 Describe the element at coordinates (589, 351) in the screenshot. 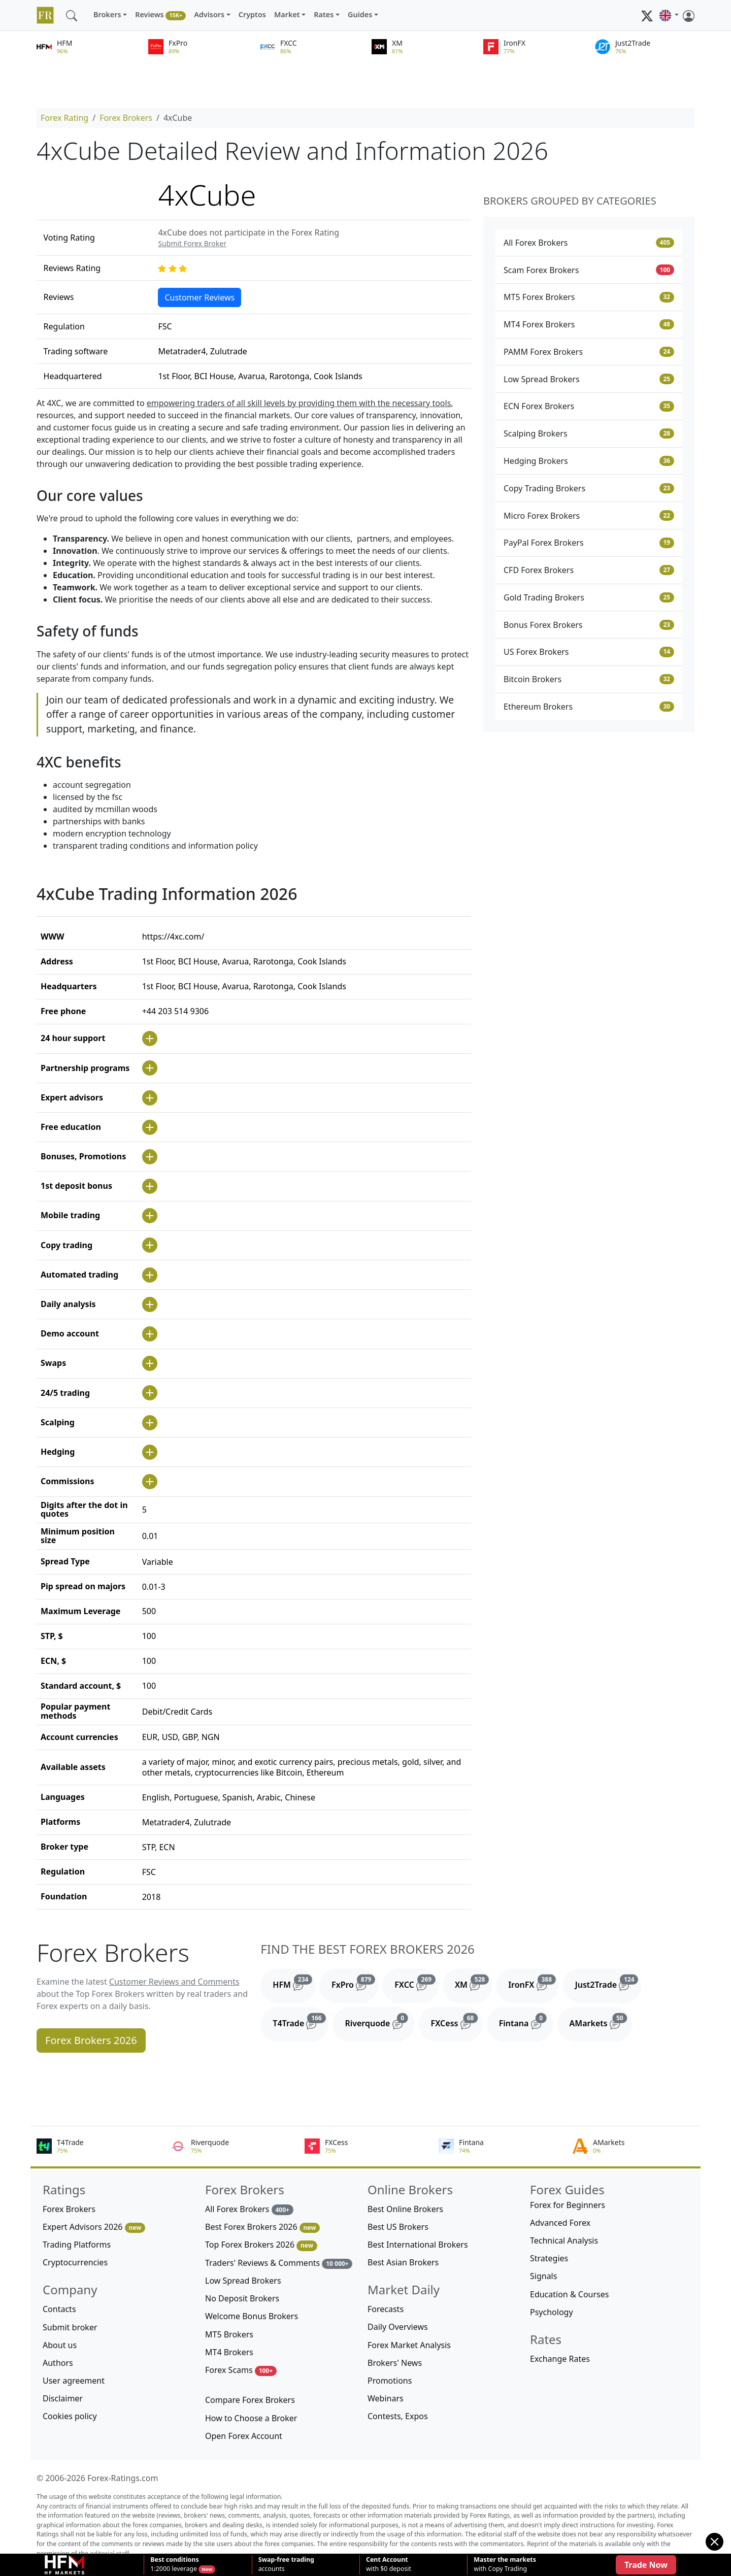

I see `PAMM Forex Brokers` at that location.